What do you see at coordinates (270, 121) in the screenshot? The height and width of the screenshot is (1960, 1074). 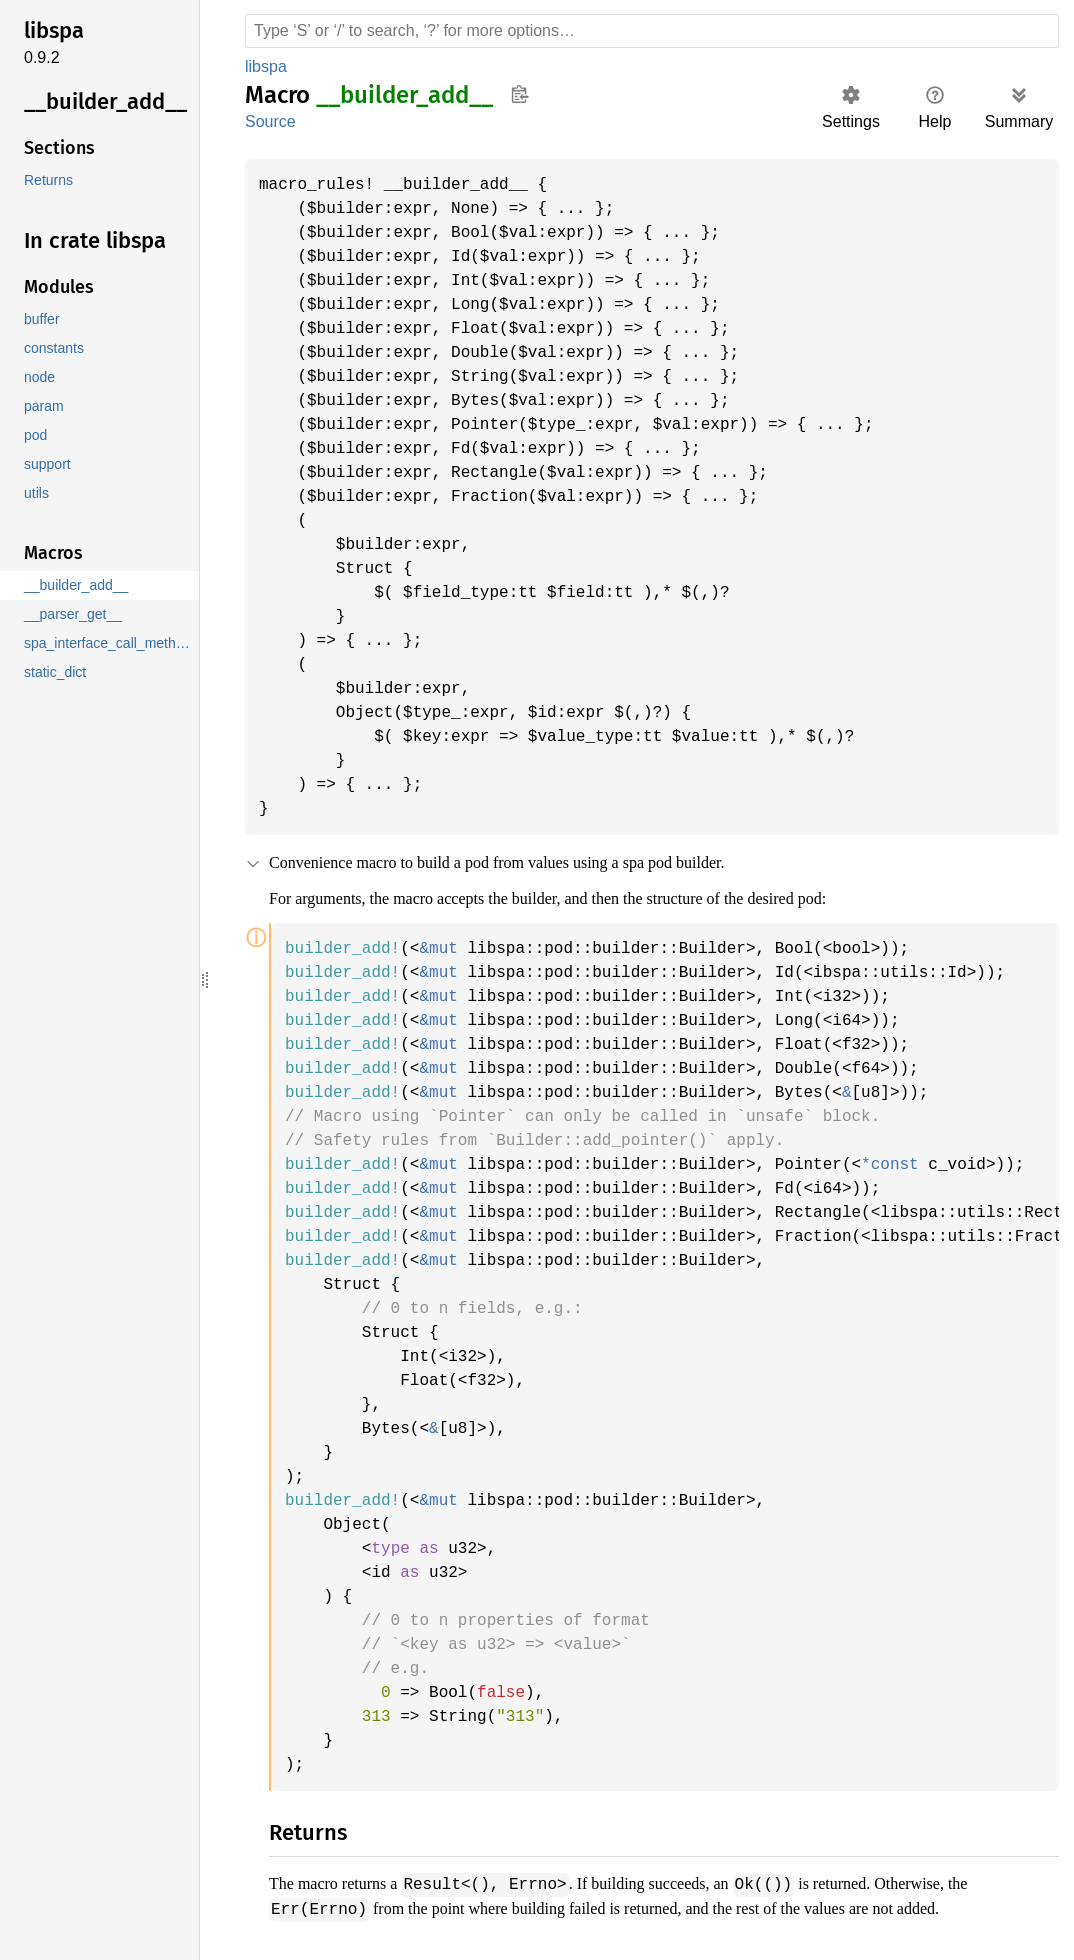 I see `Source` at bounding box center [270, 121].